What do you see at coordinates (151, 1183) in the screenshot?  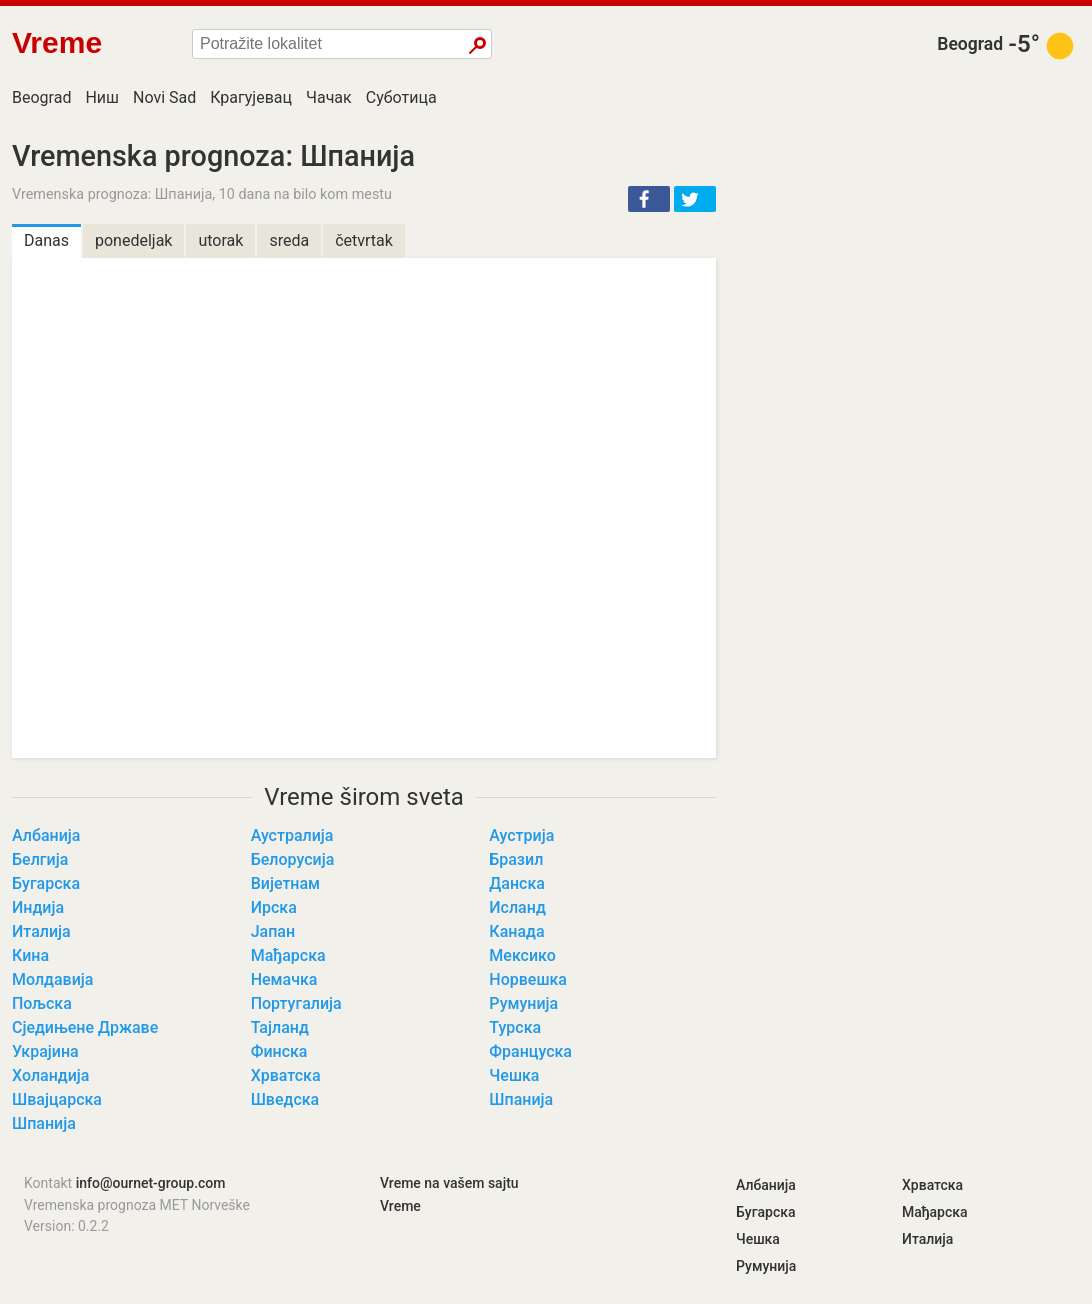 I see `info@ournet-group.com` at bounding box center [151, 1183].